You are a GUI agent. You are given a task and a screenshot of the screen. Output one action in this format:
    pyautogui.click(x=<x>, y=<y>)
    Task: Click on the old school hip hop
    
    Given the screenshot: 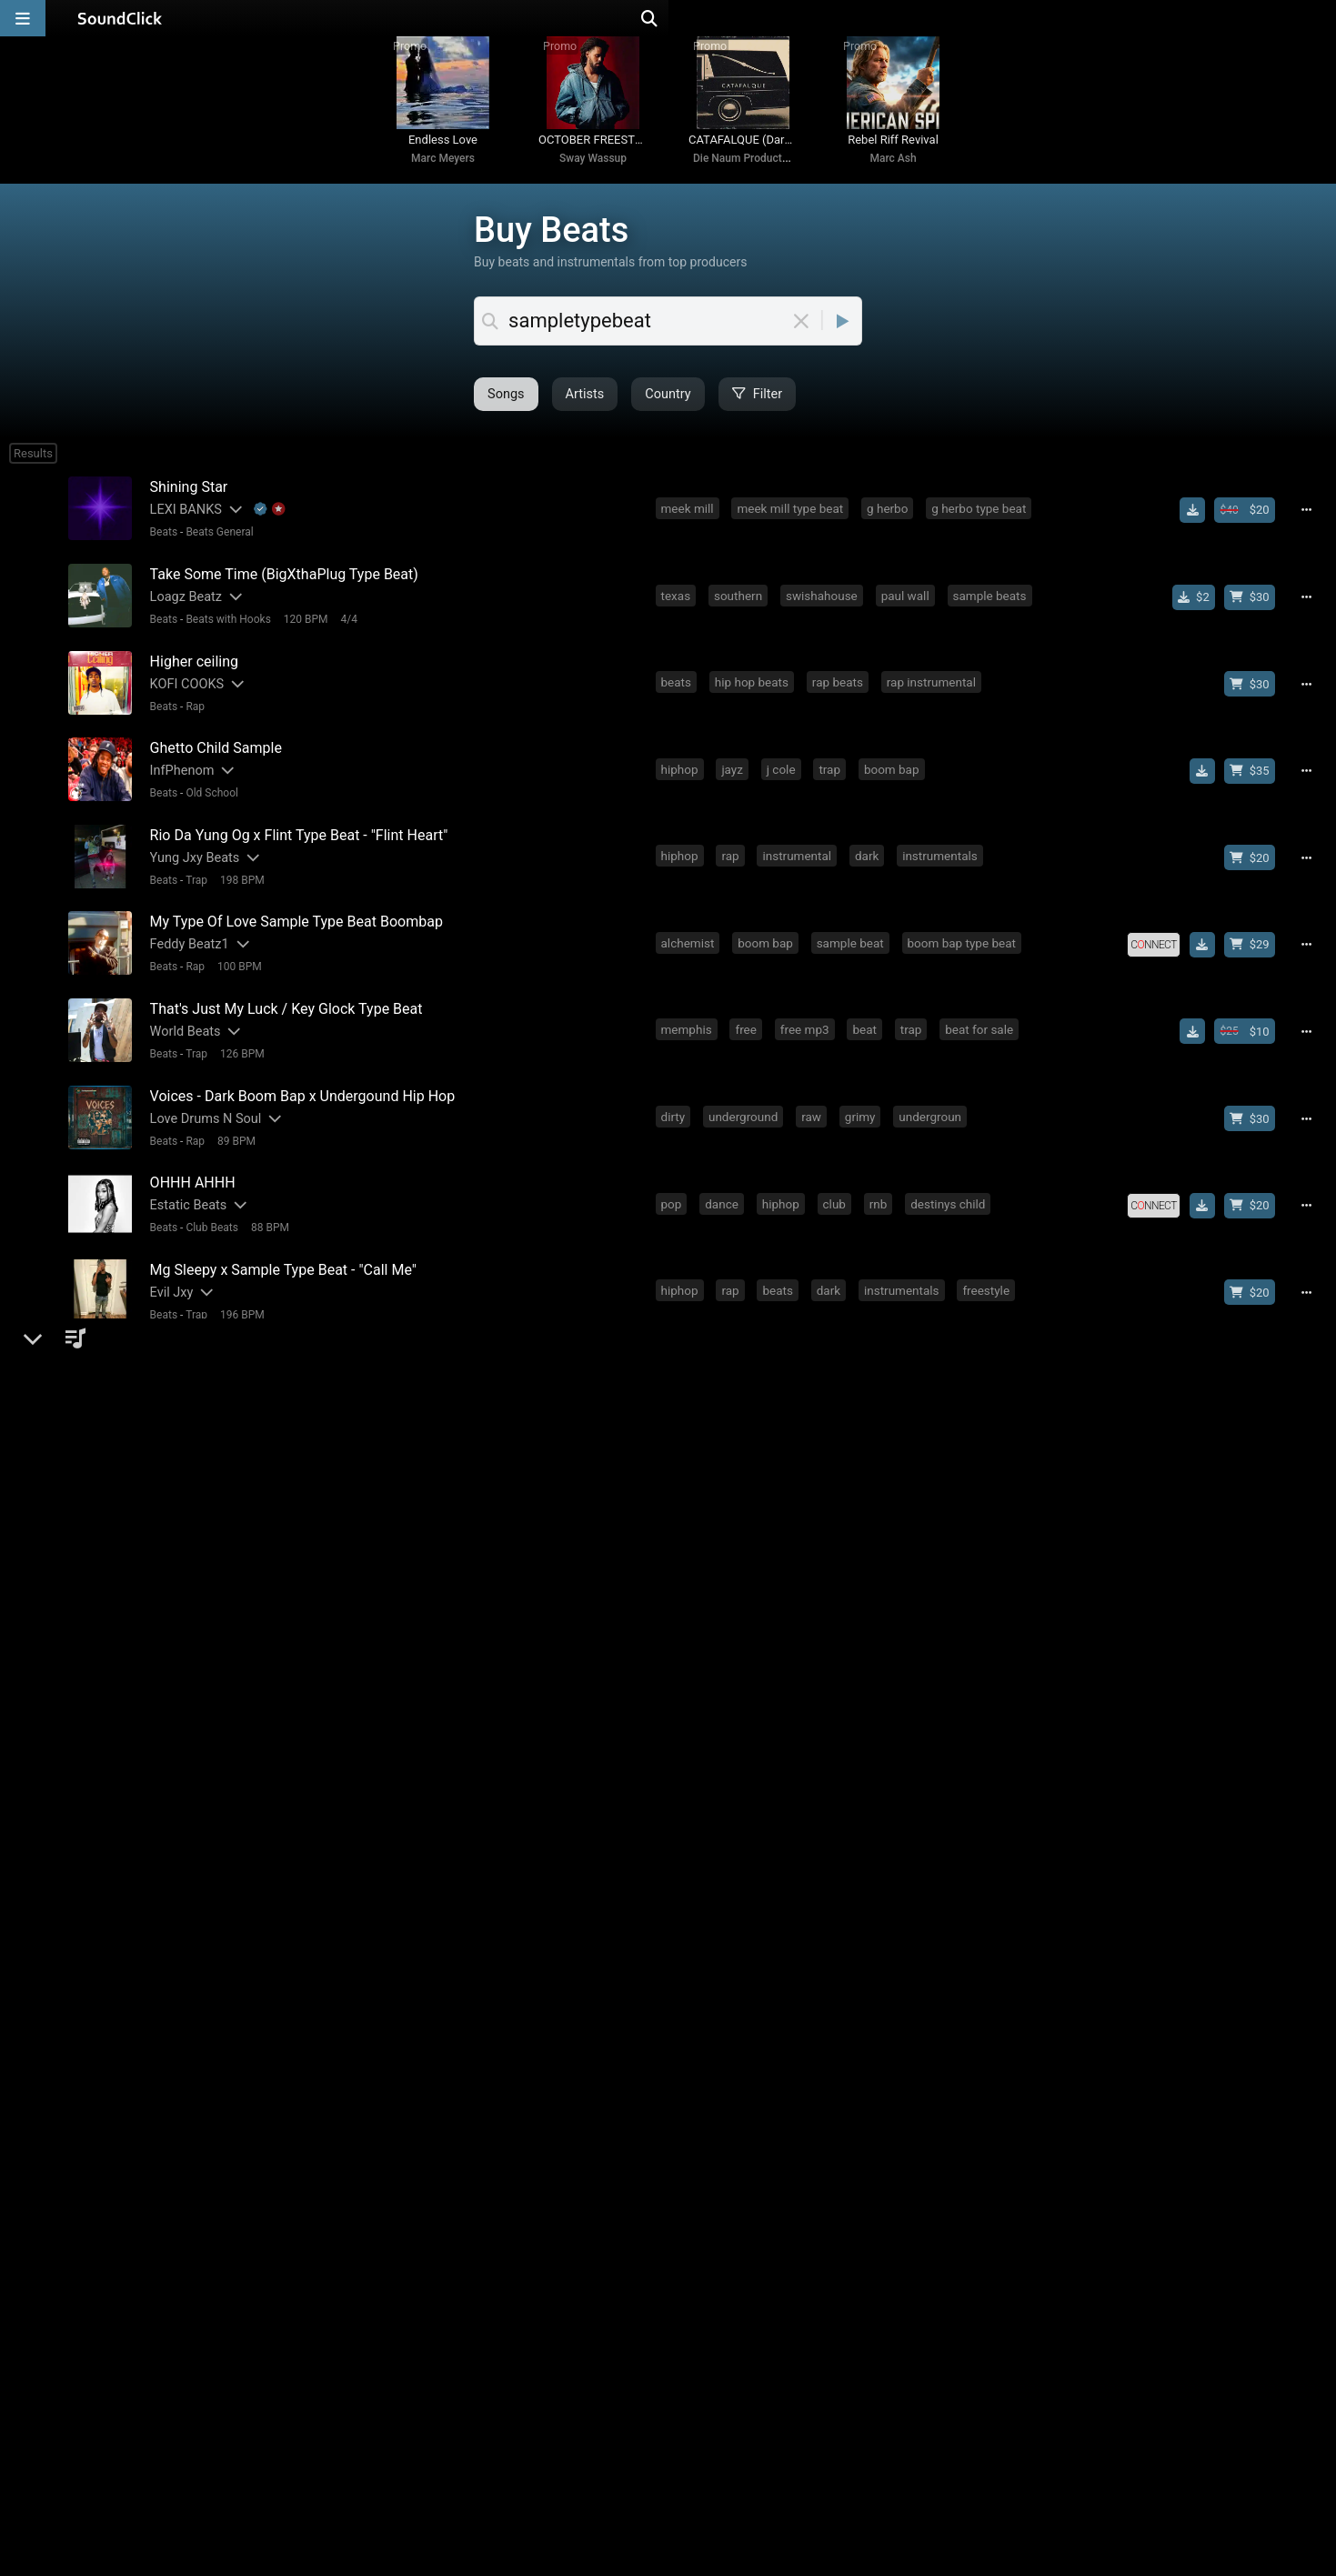 What is the action you would take?
    pyautogui.click(x=869, y=1435)
    